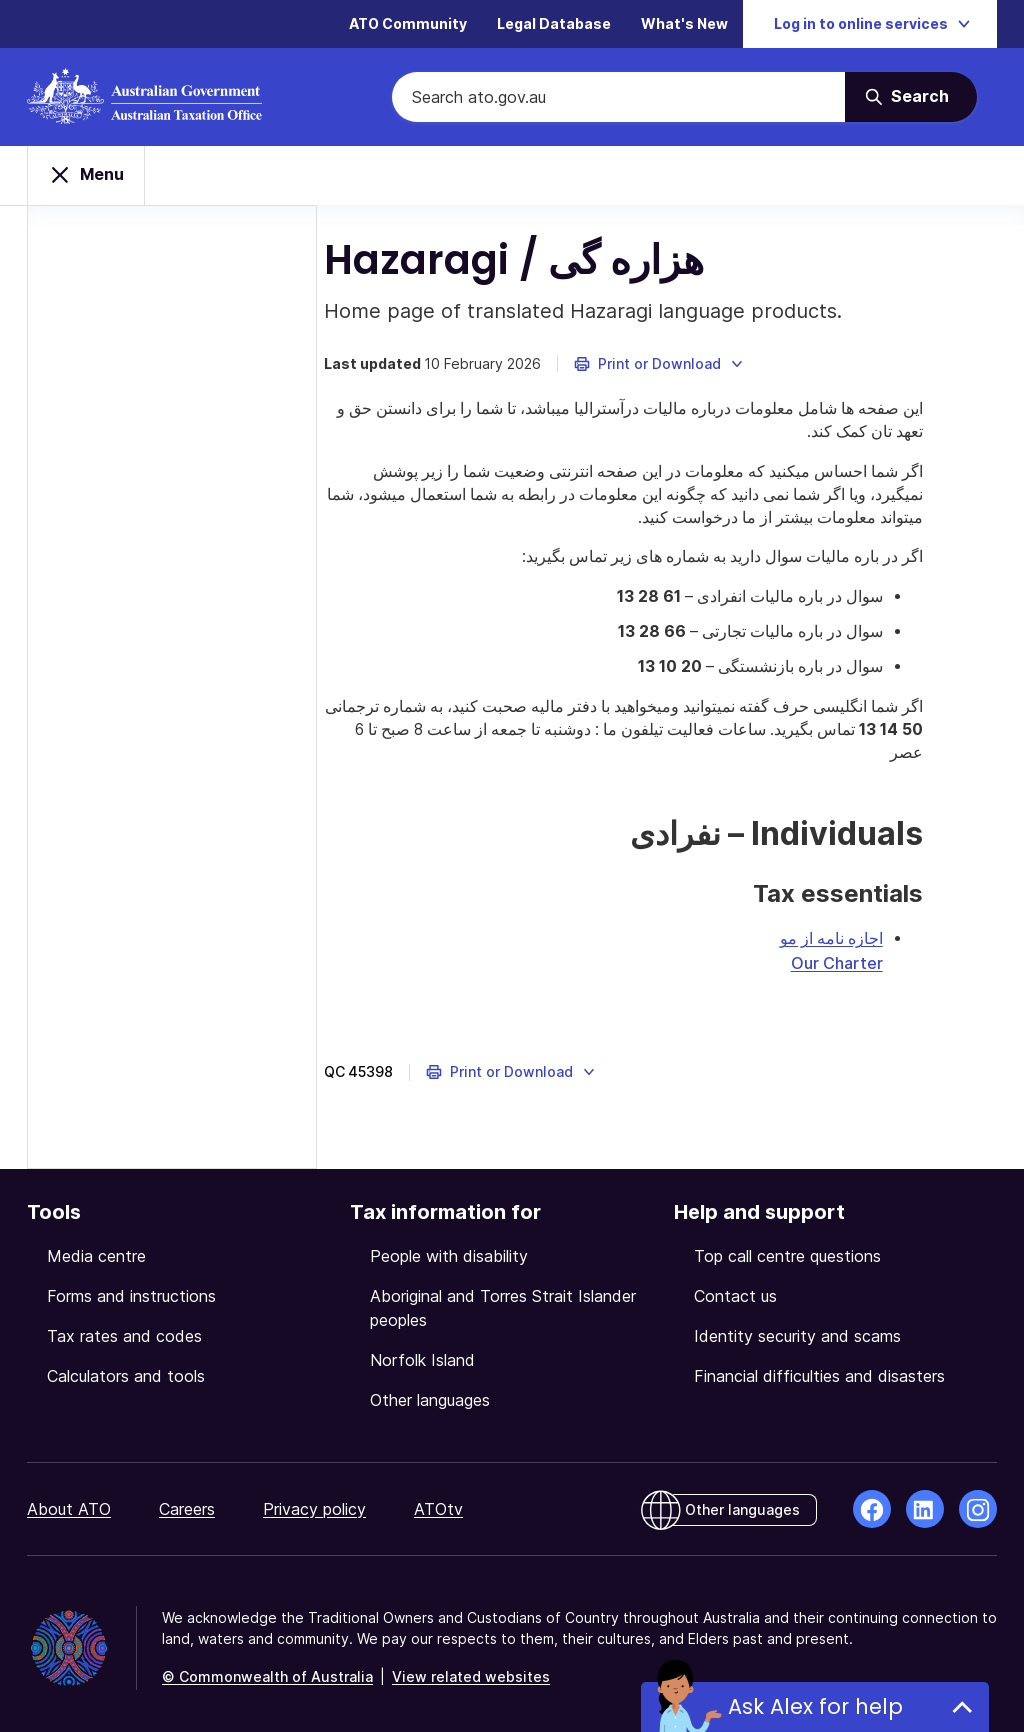 The height and width of the screenshot is (1732, 1024). Describe the element at coordinates (702, 372) in the screenshot. I see `[button]` at that location.